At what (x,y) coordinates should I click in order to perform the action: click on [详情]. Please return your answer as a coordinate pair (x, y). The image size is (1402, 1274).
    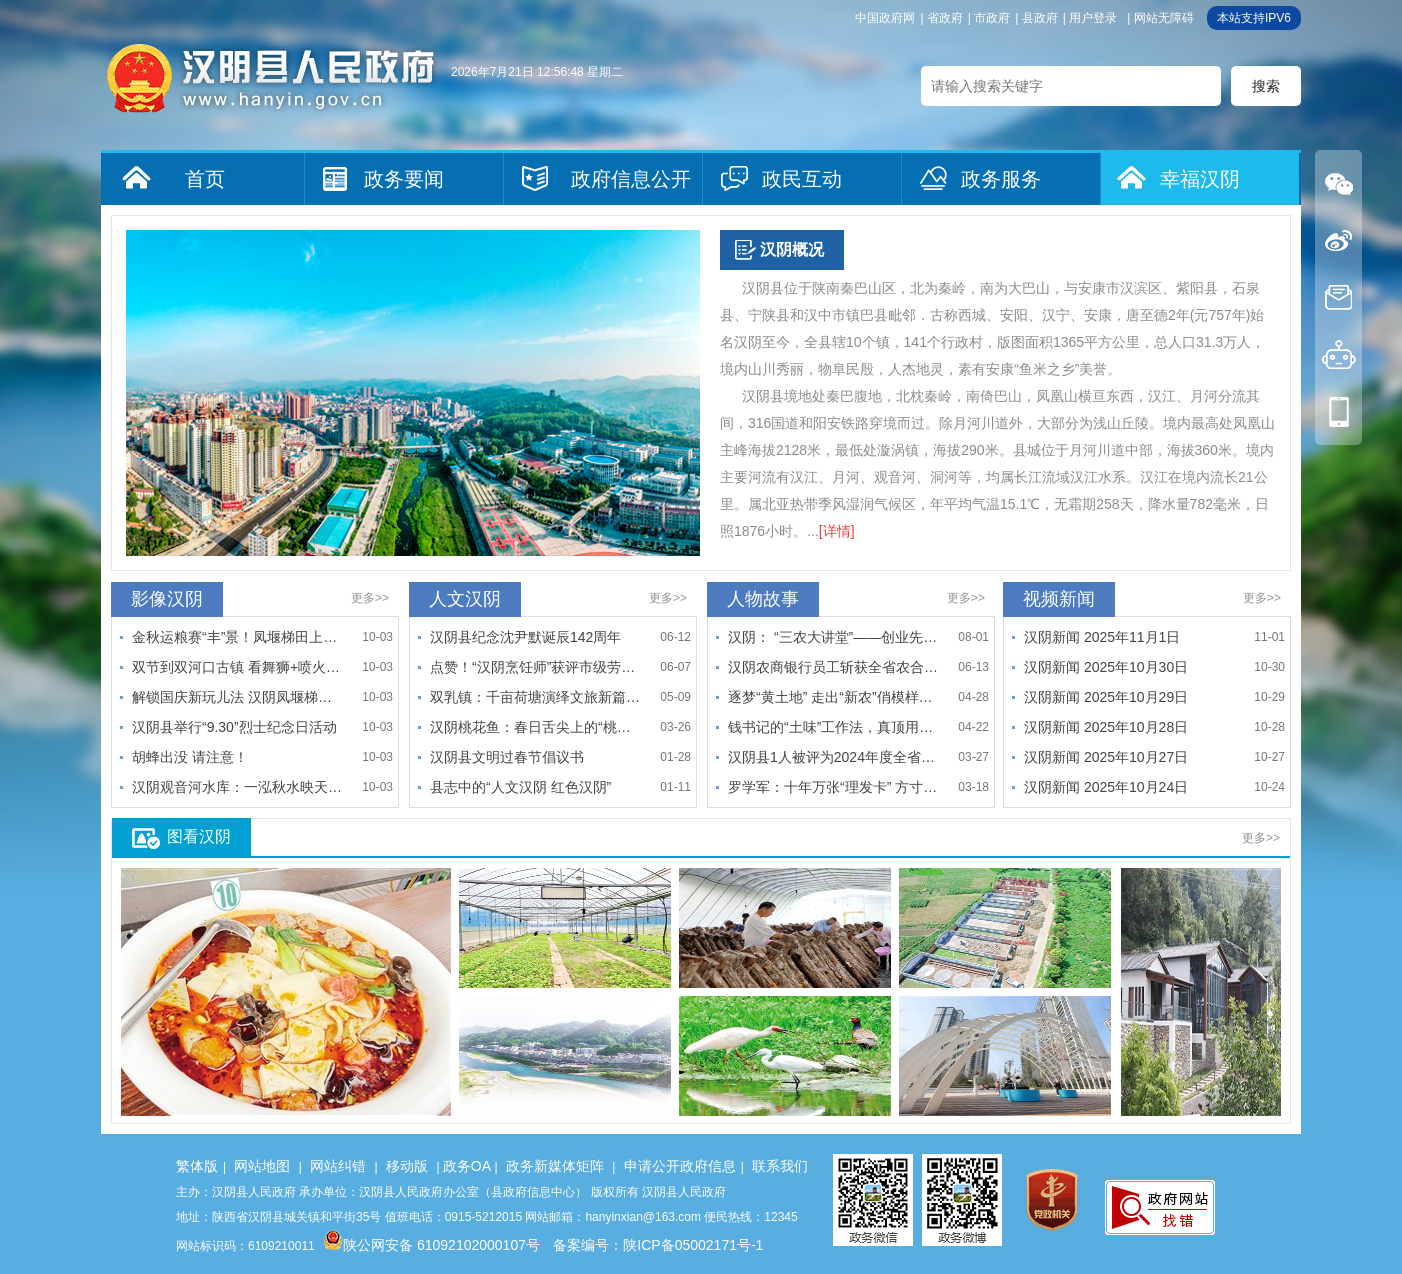
    Looking at the image, I should click on (837, 531).